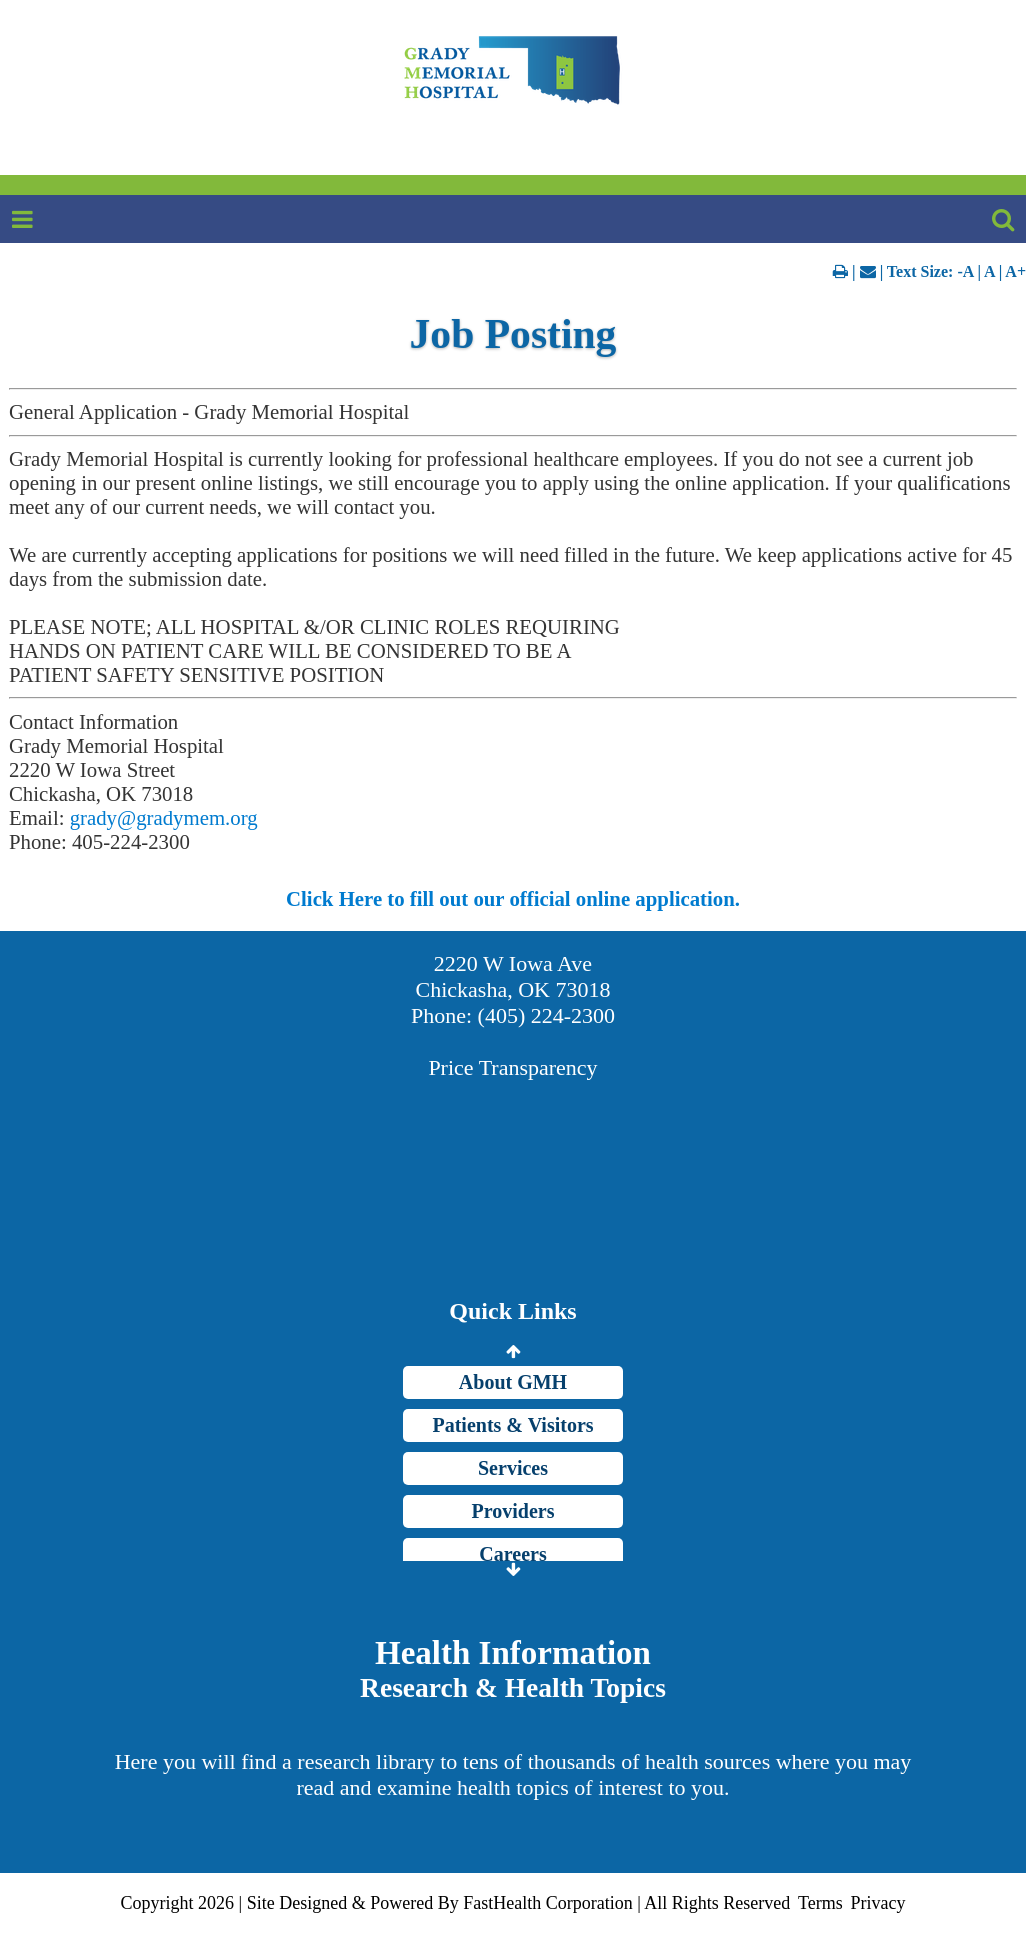  I want to click on Patients & Visitors, so click(512, 1425).